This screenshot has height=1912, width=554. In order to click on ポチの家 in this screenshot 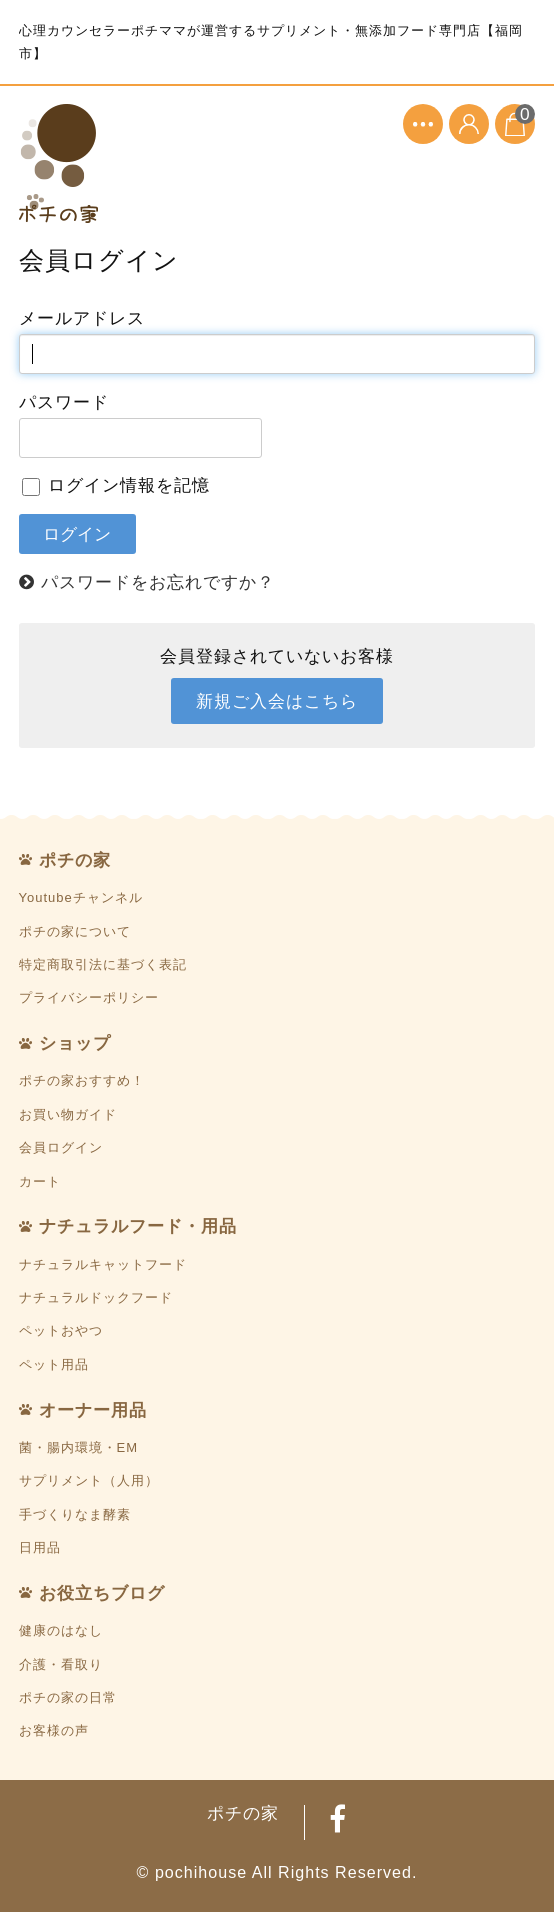, I will do `click(75, 860)`.